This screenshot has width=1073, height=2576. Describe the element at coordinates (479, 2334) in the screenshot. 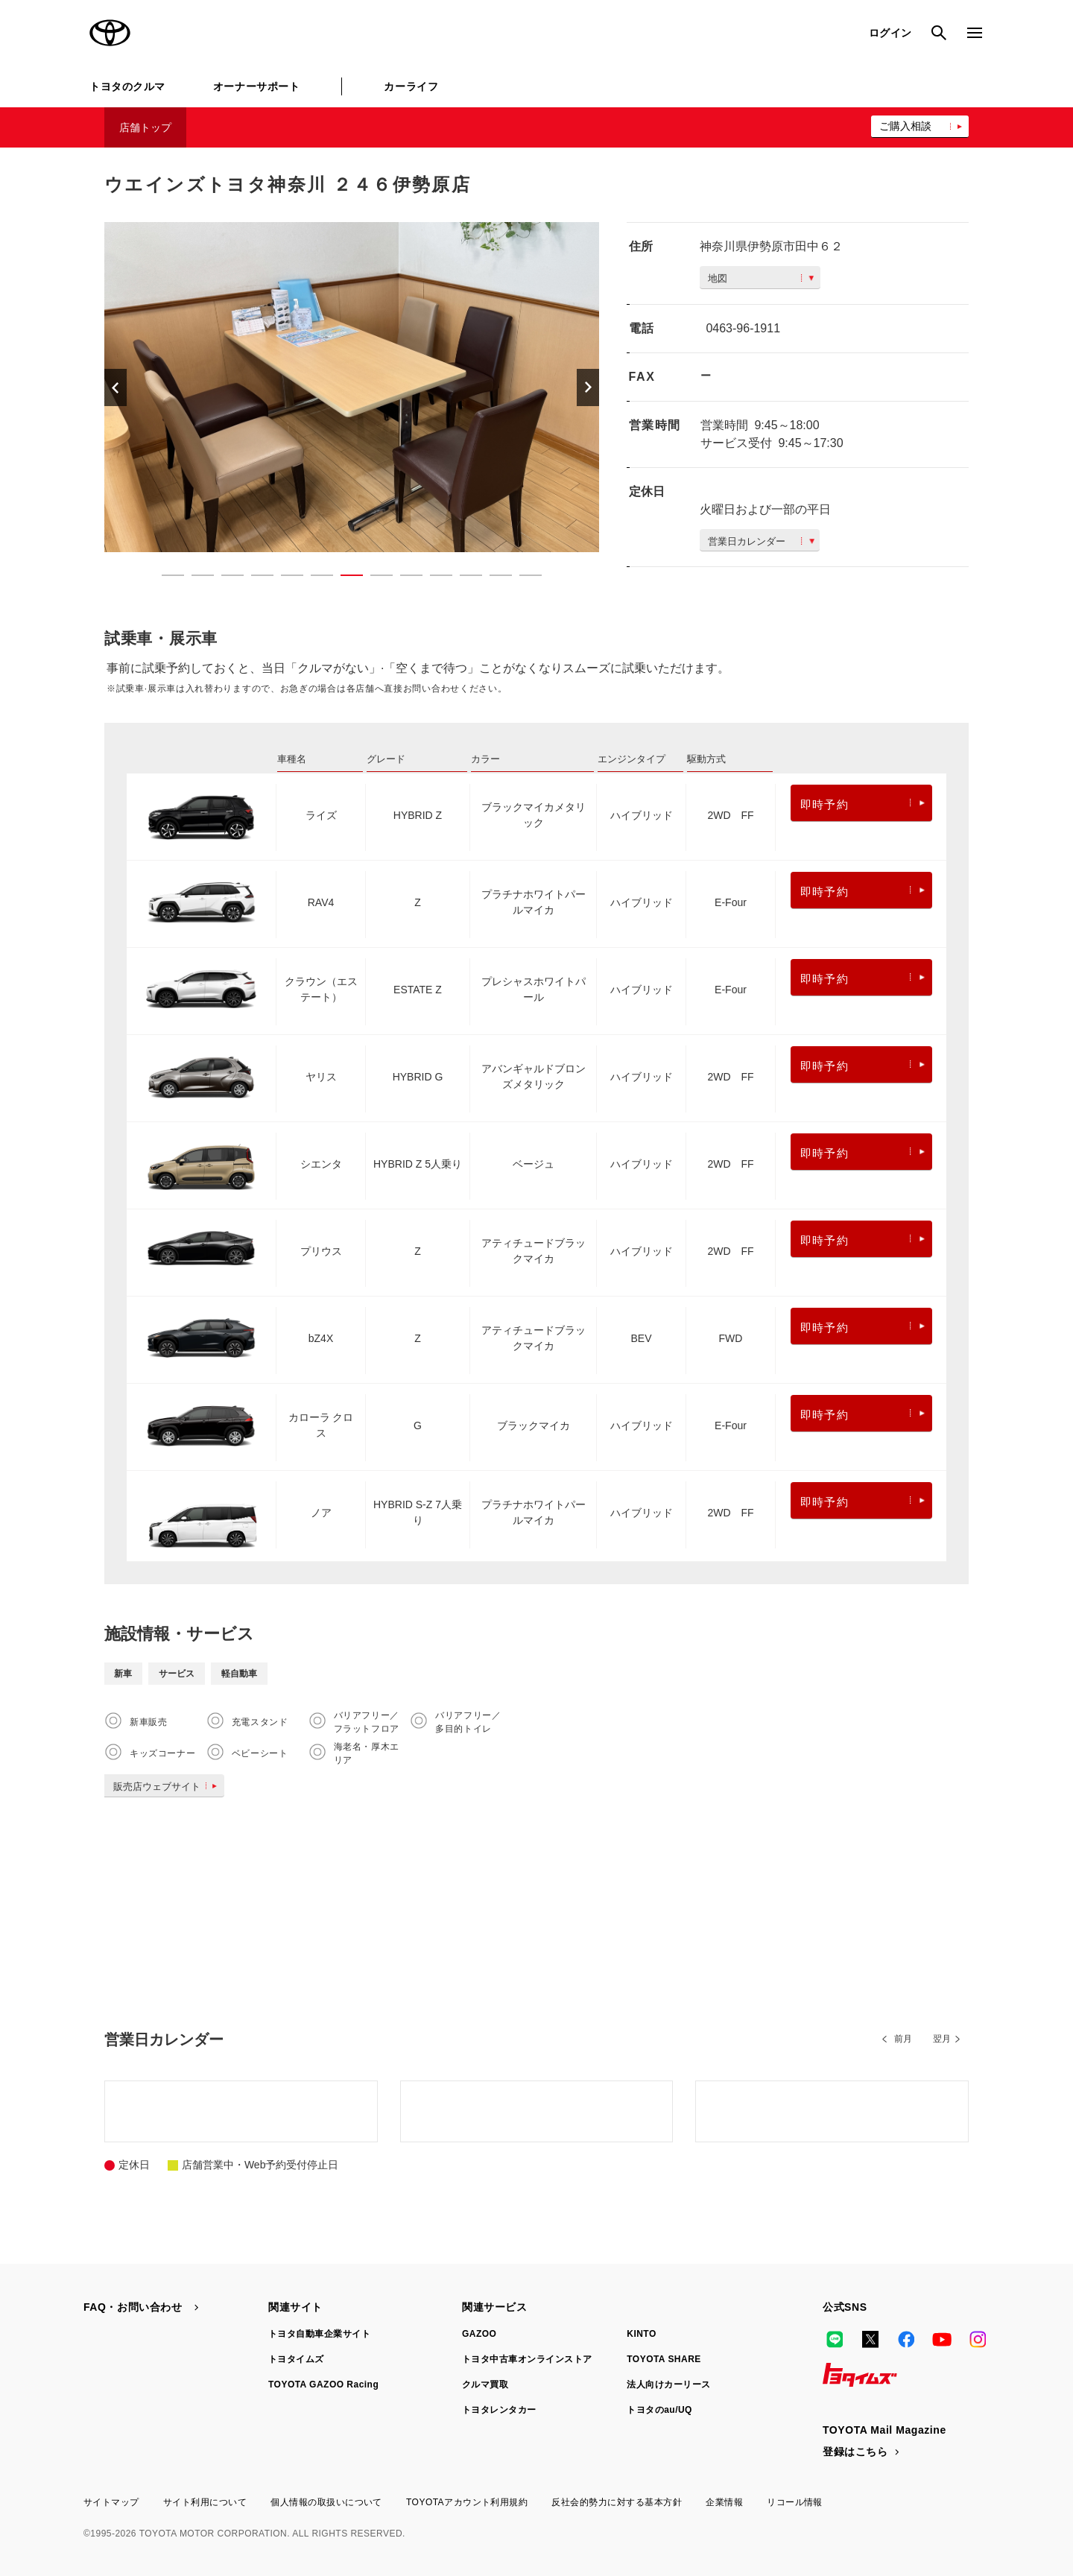

I see `GAZOO` at that location.